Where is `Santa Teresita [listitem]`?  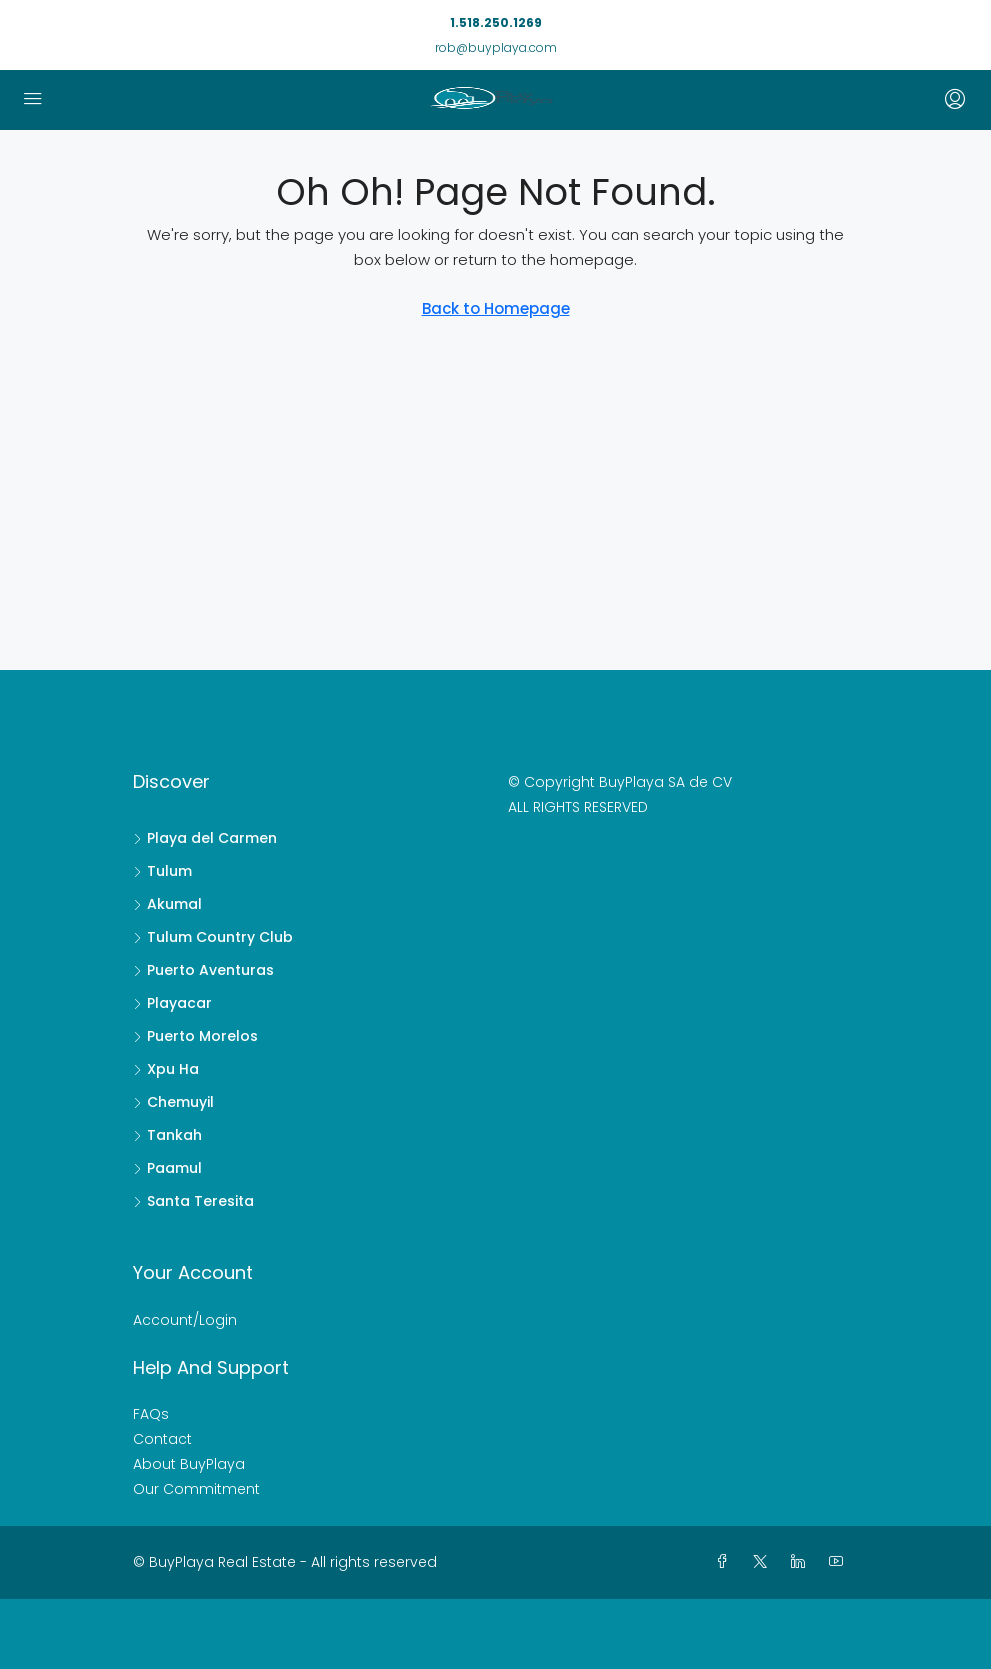 Santa Teresita [listitem] is located at coordinates (193, 1201).